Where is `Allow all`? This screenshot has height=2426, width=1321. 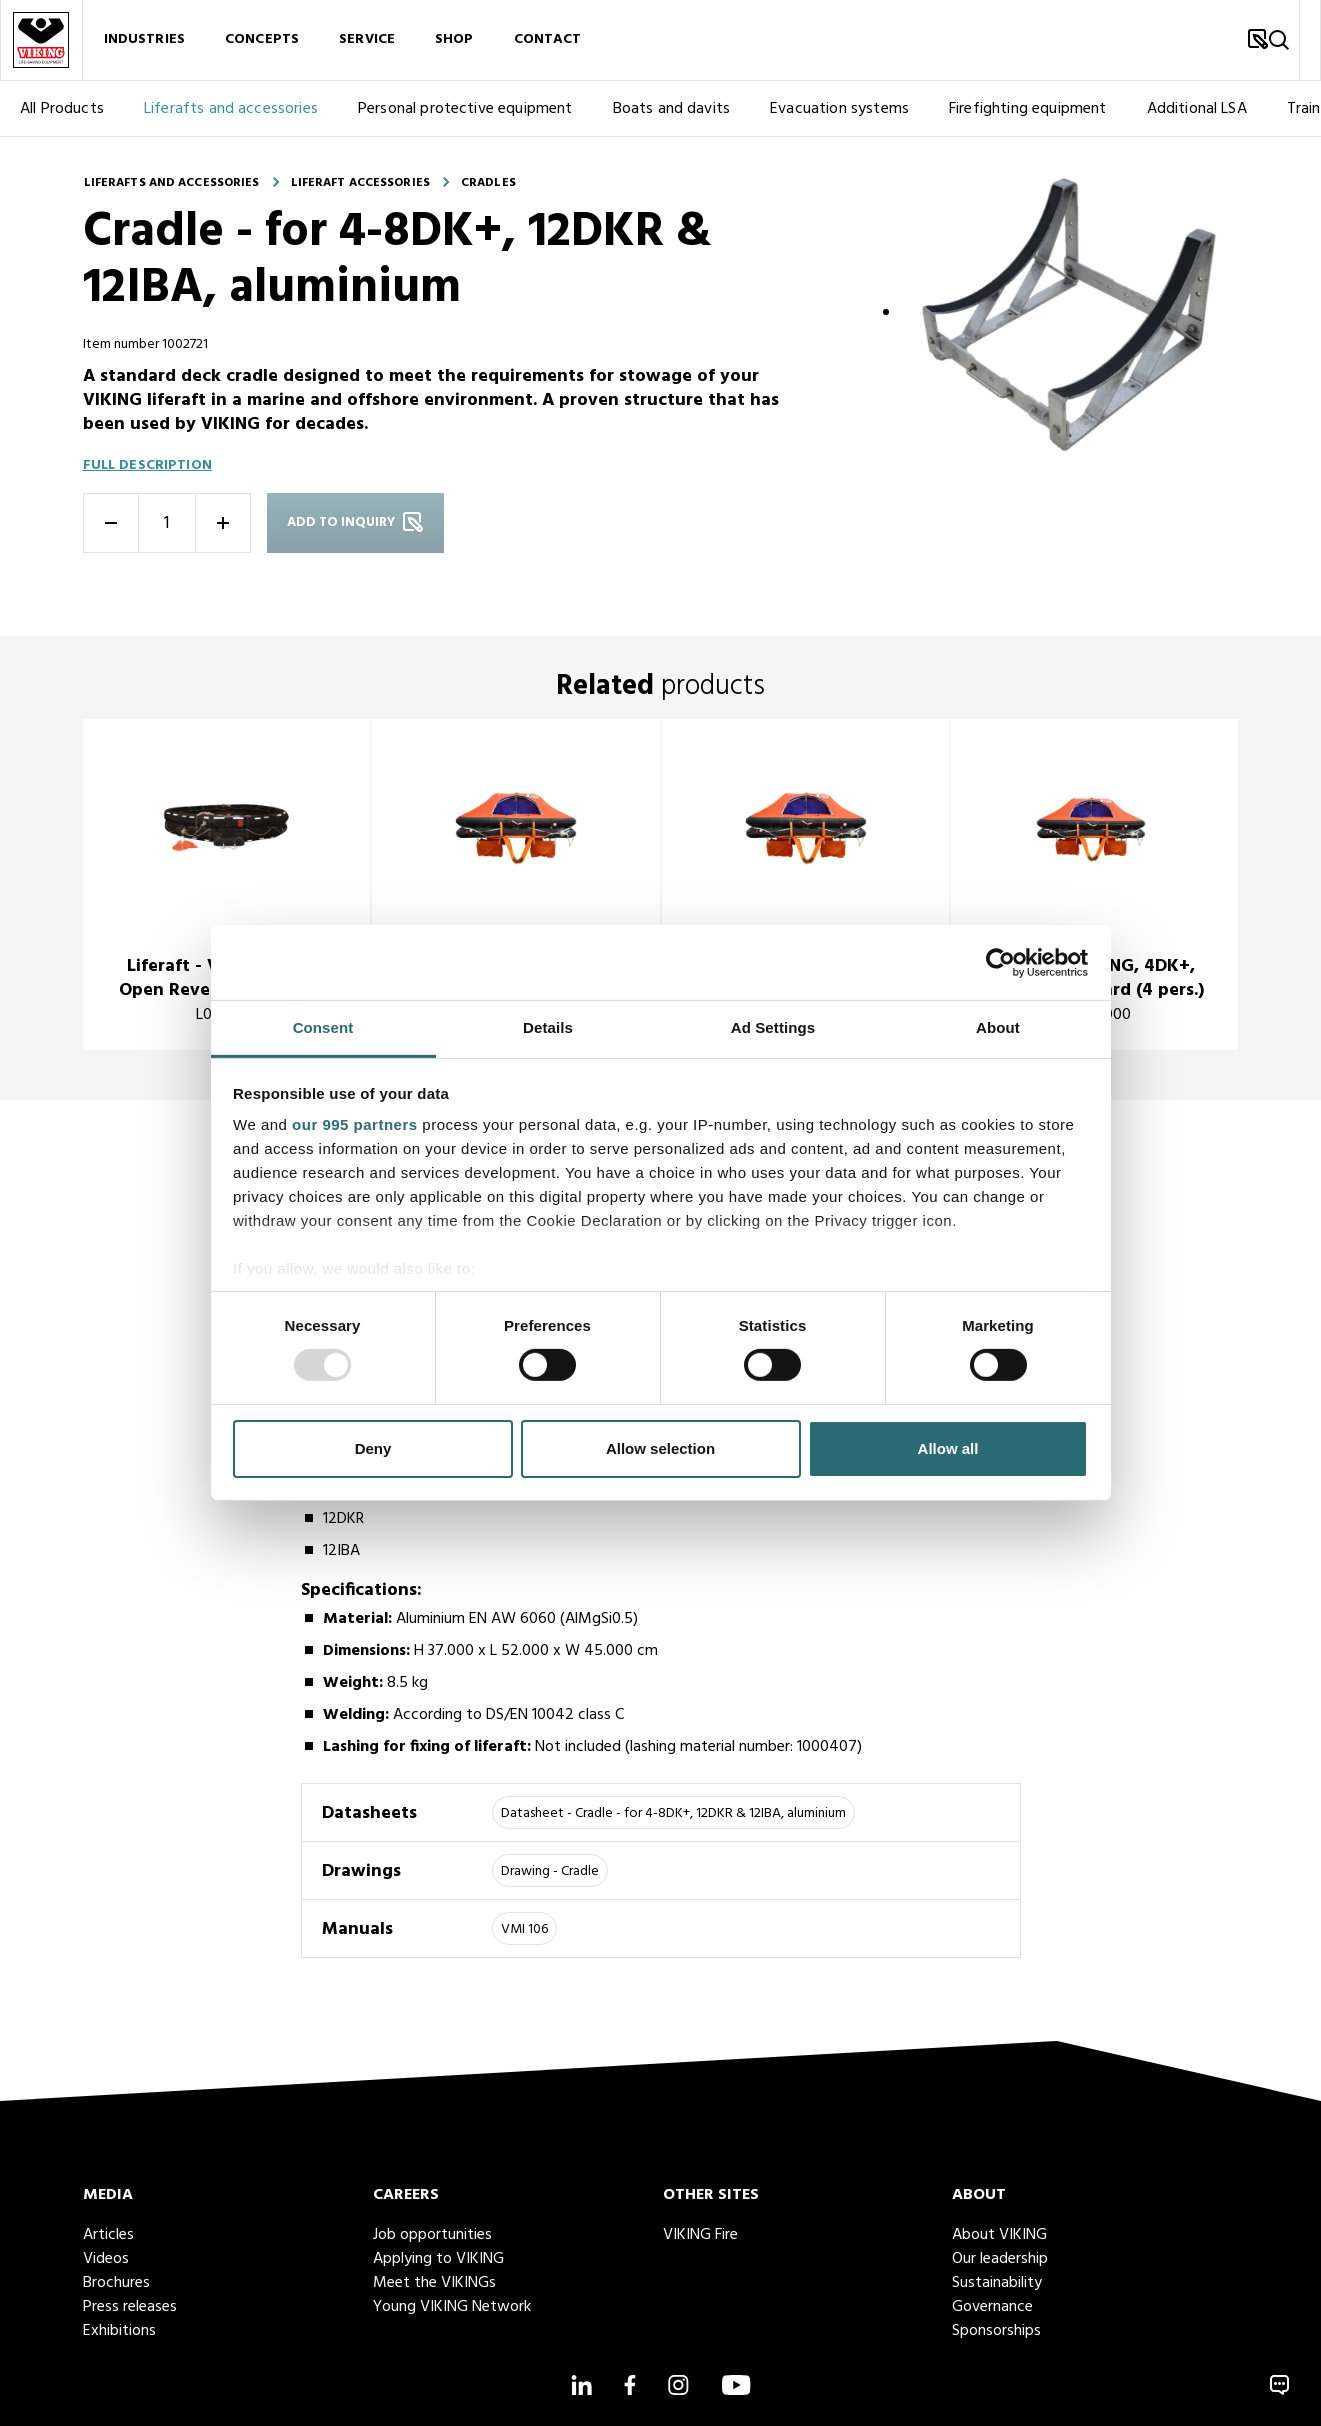
Allow all is located at coordinates (948, 1448).